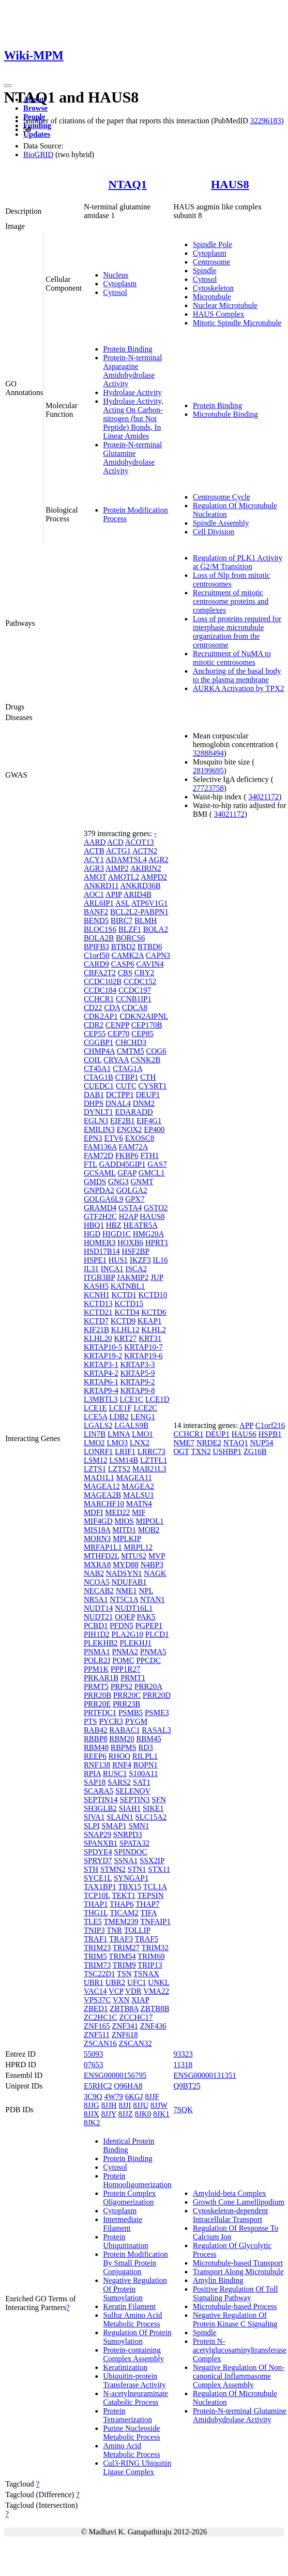 The image size is (288, 2576). I want to click on BOLA2B, so click(99, 938).